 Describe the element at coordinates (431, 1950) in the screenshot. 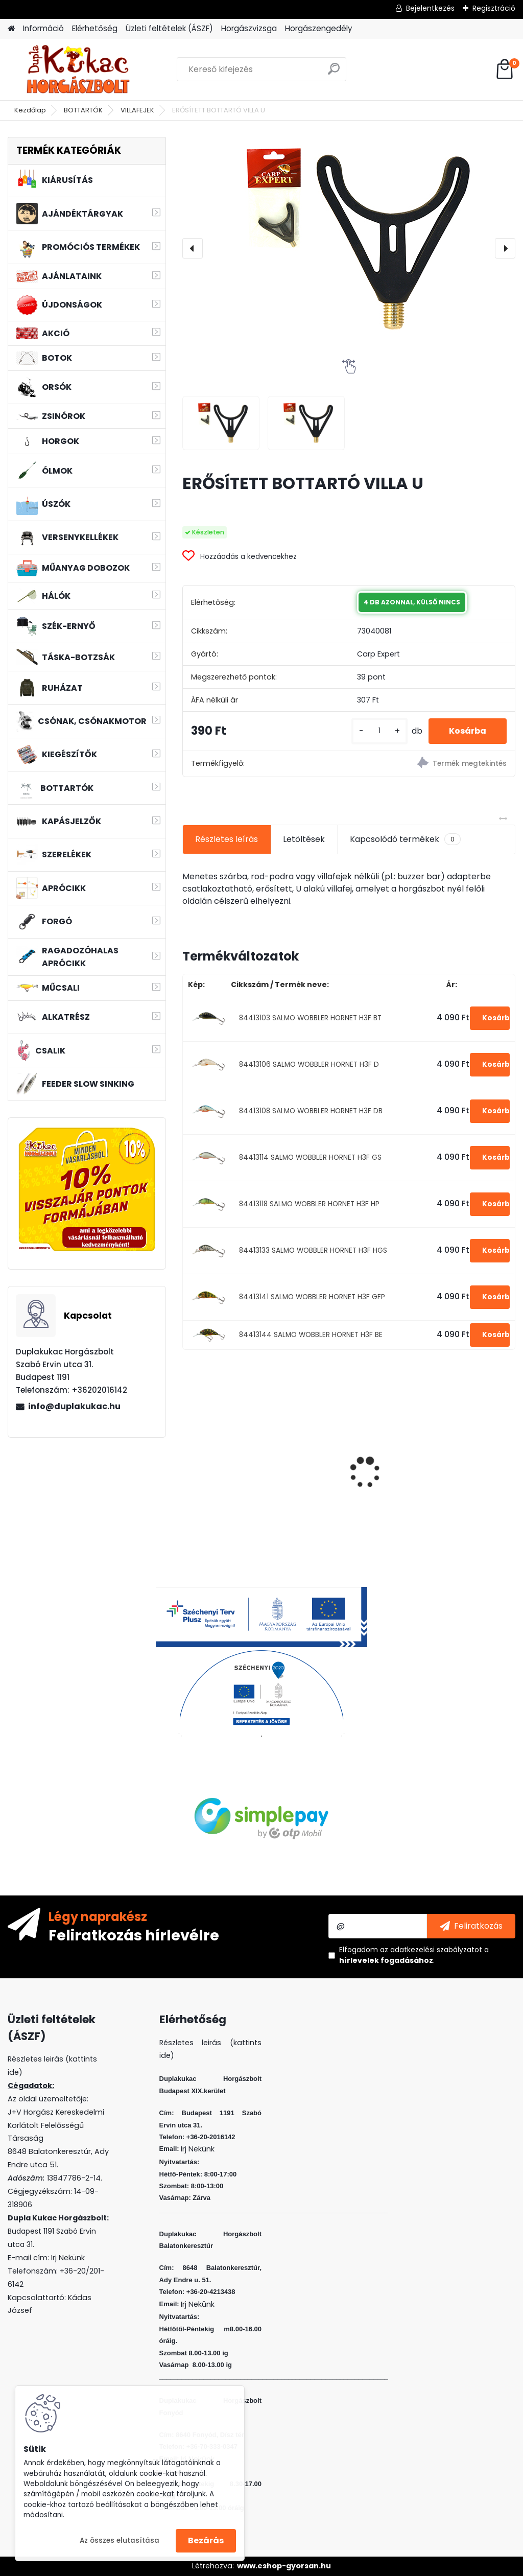

I see `az adatkezelési szabályzatot` at that location.